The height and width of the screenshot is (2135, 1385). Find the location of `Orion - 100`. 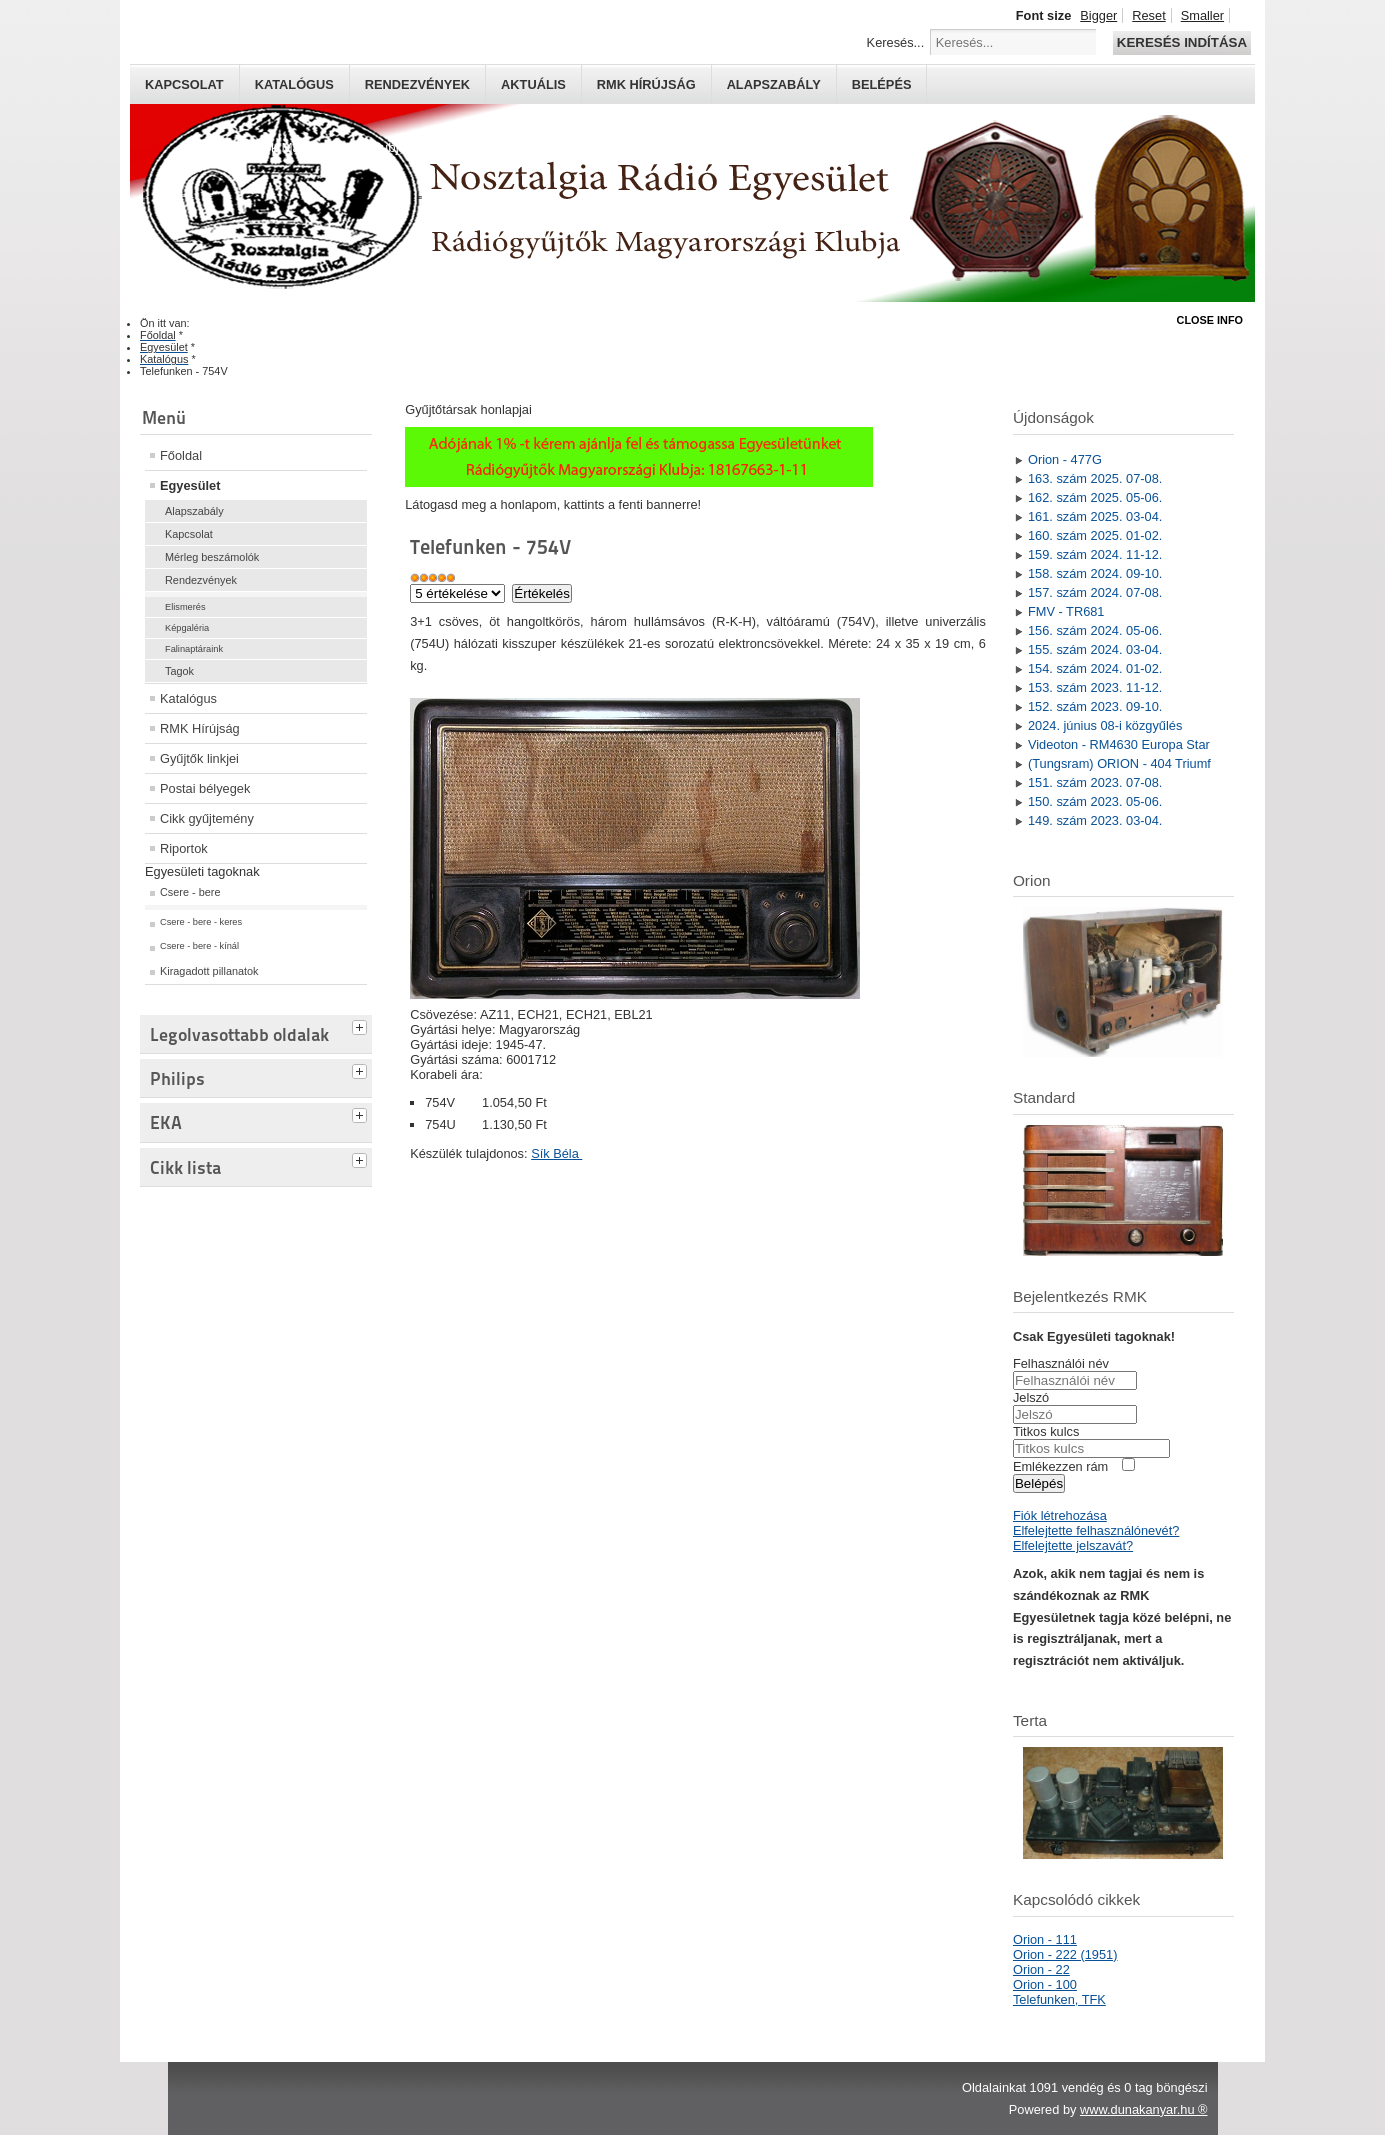

Orion - 100 is located at coordinates (1045, 1984).